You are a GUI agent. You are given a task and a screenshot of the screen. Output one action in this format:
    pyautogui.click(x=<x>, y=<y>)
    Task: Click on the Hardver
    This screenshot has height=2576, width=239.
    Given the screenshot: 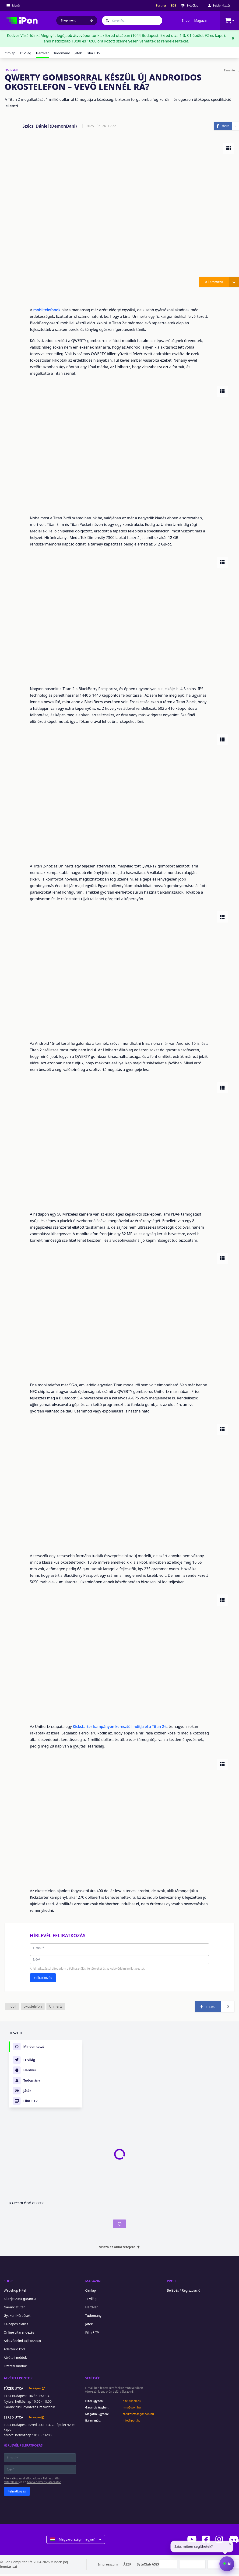 What is the action you would take?
    pyautogui.click(x=91, y=2307)
    